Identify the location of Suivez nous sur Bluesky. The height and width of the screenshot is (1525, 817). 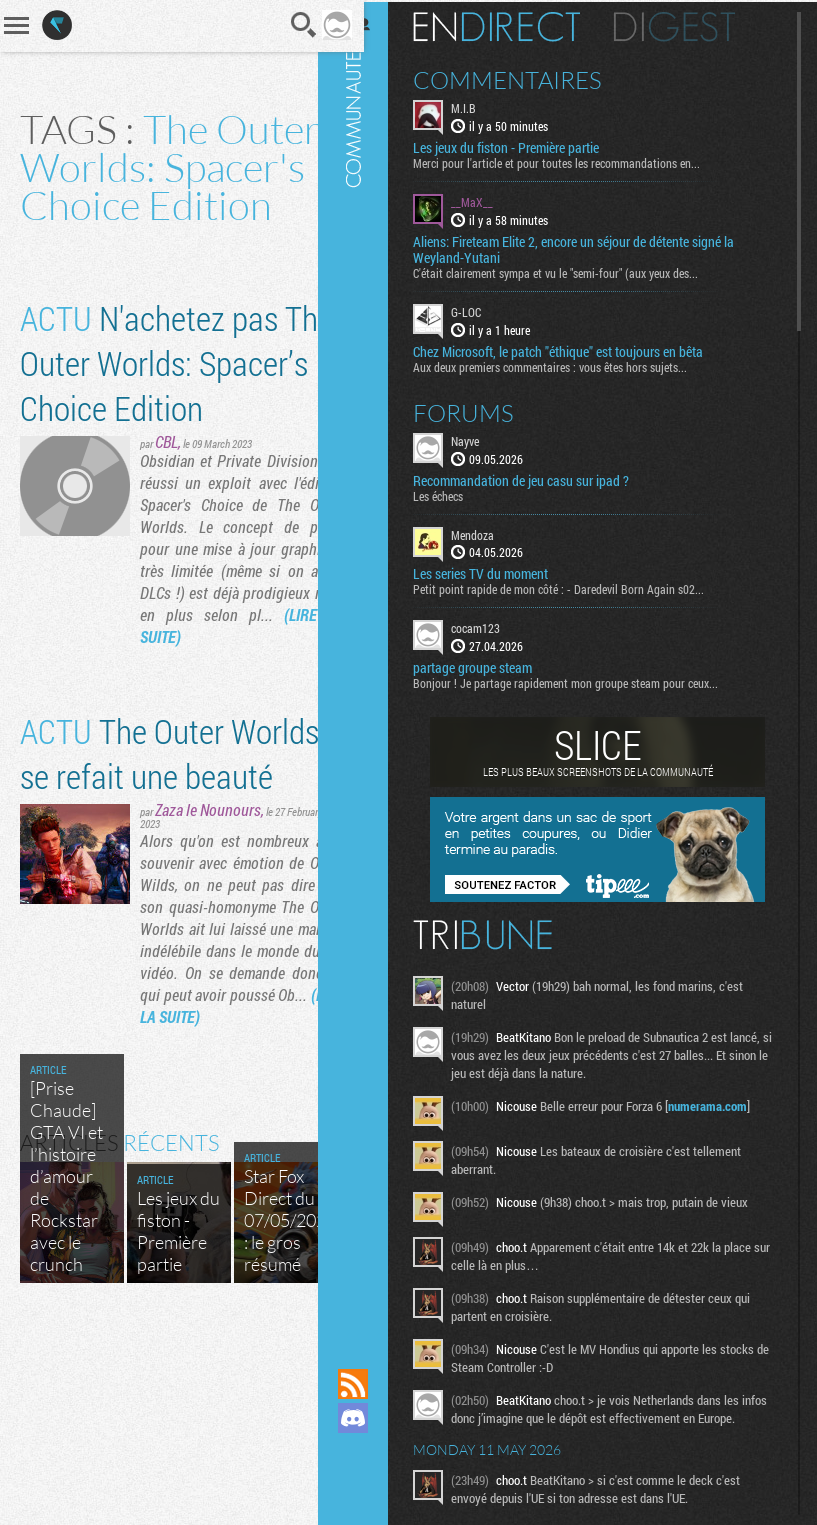
(372, 1486).